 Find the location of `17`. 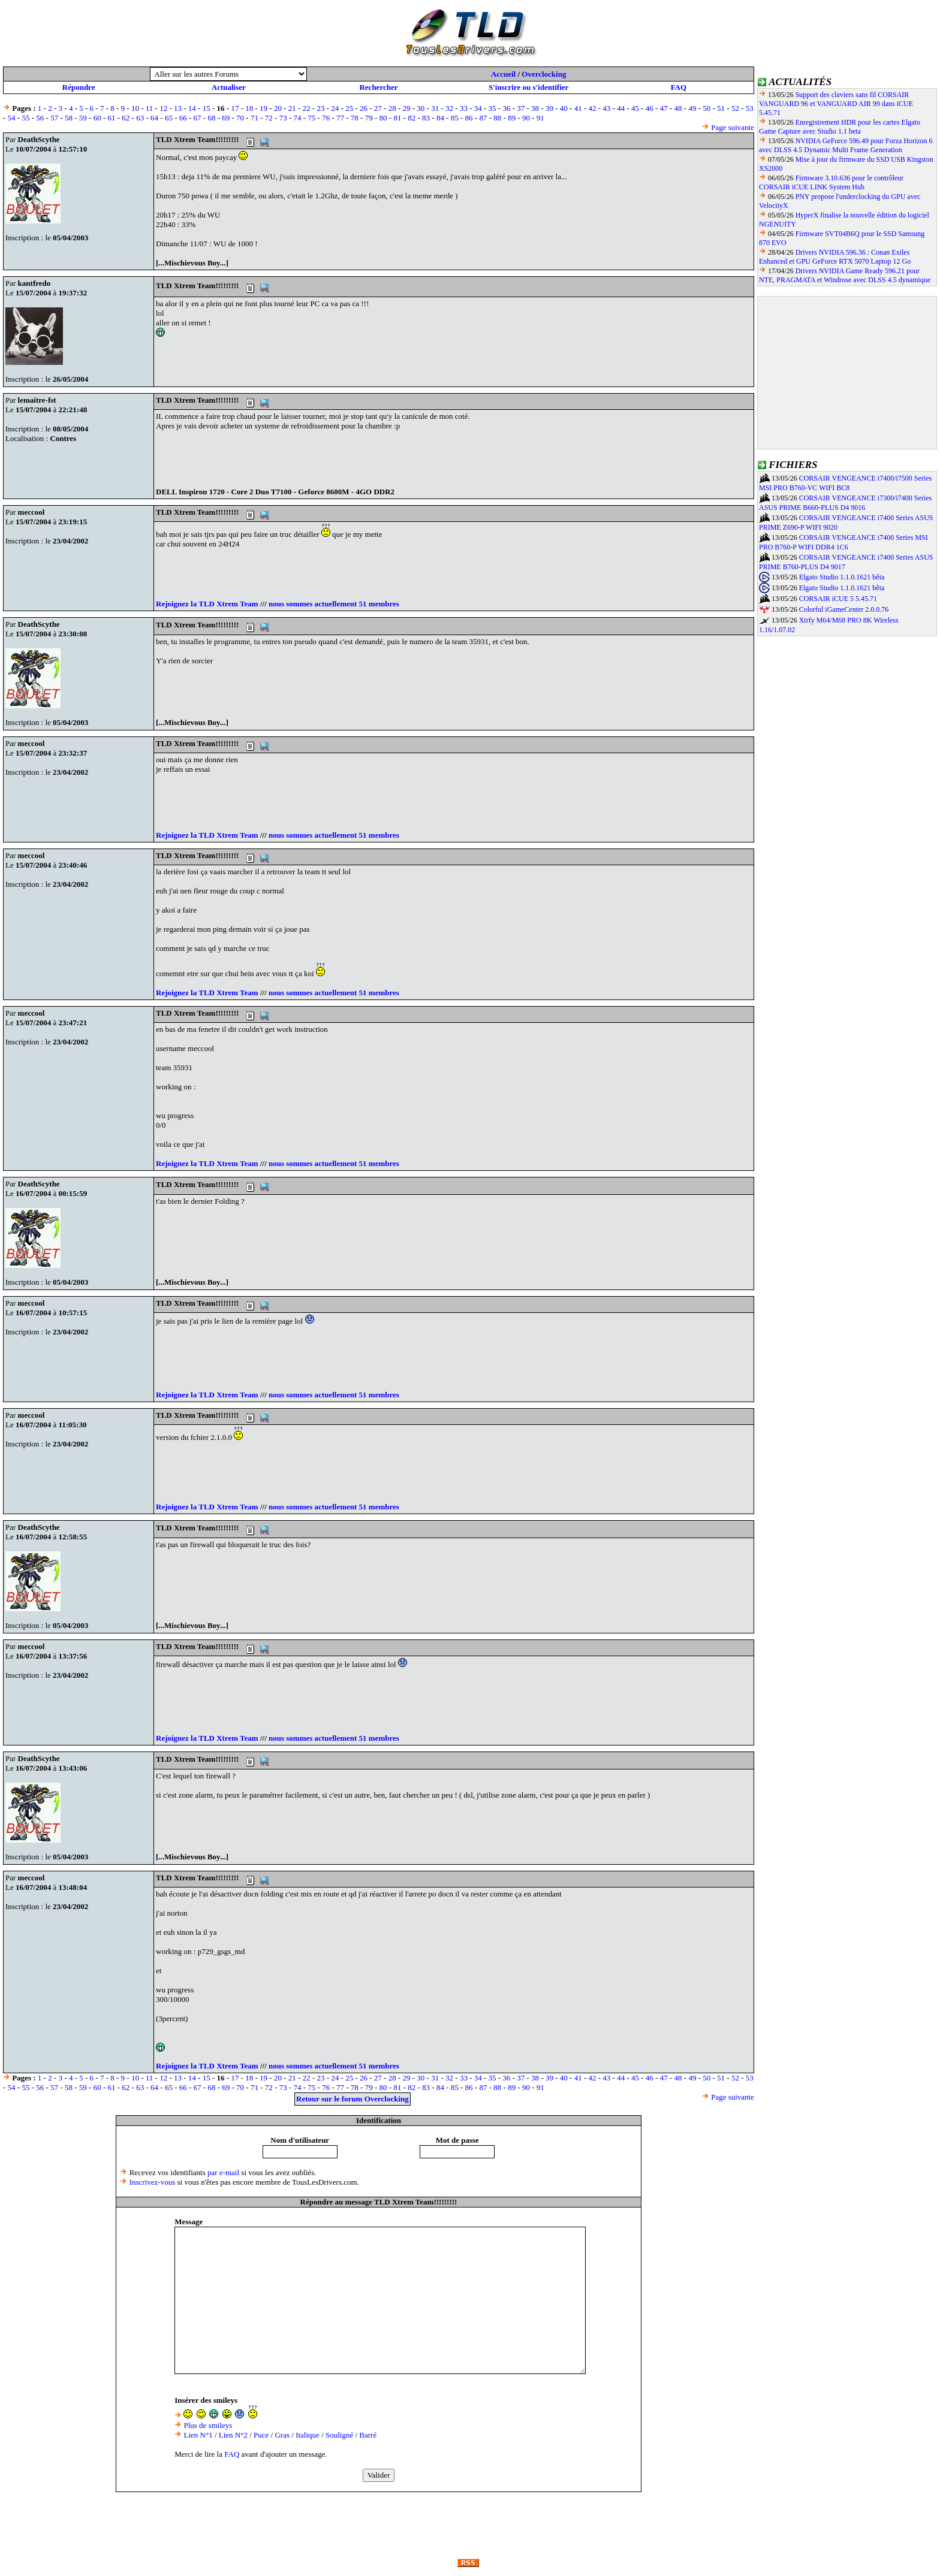

17 is located at coordinates (235, 108).